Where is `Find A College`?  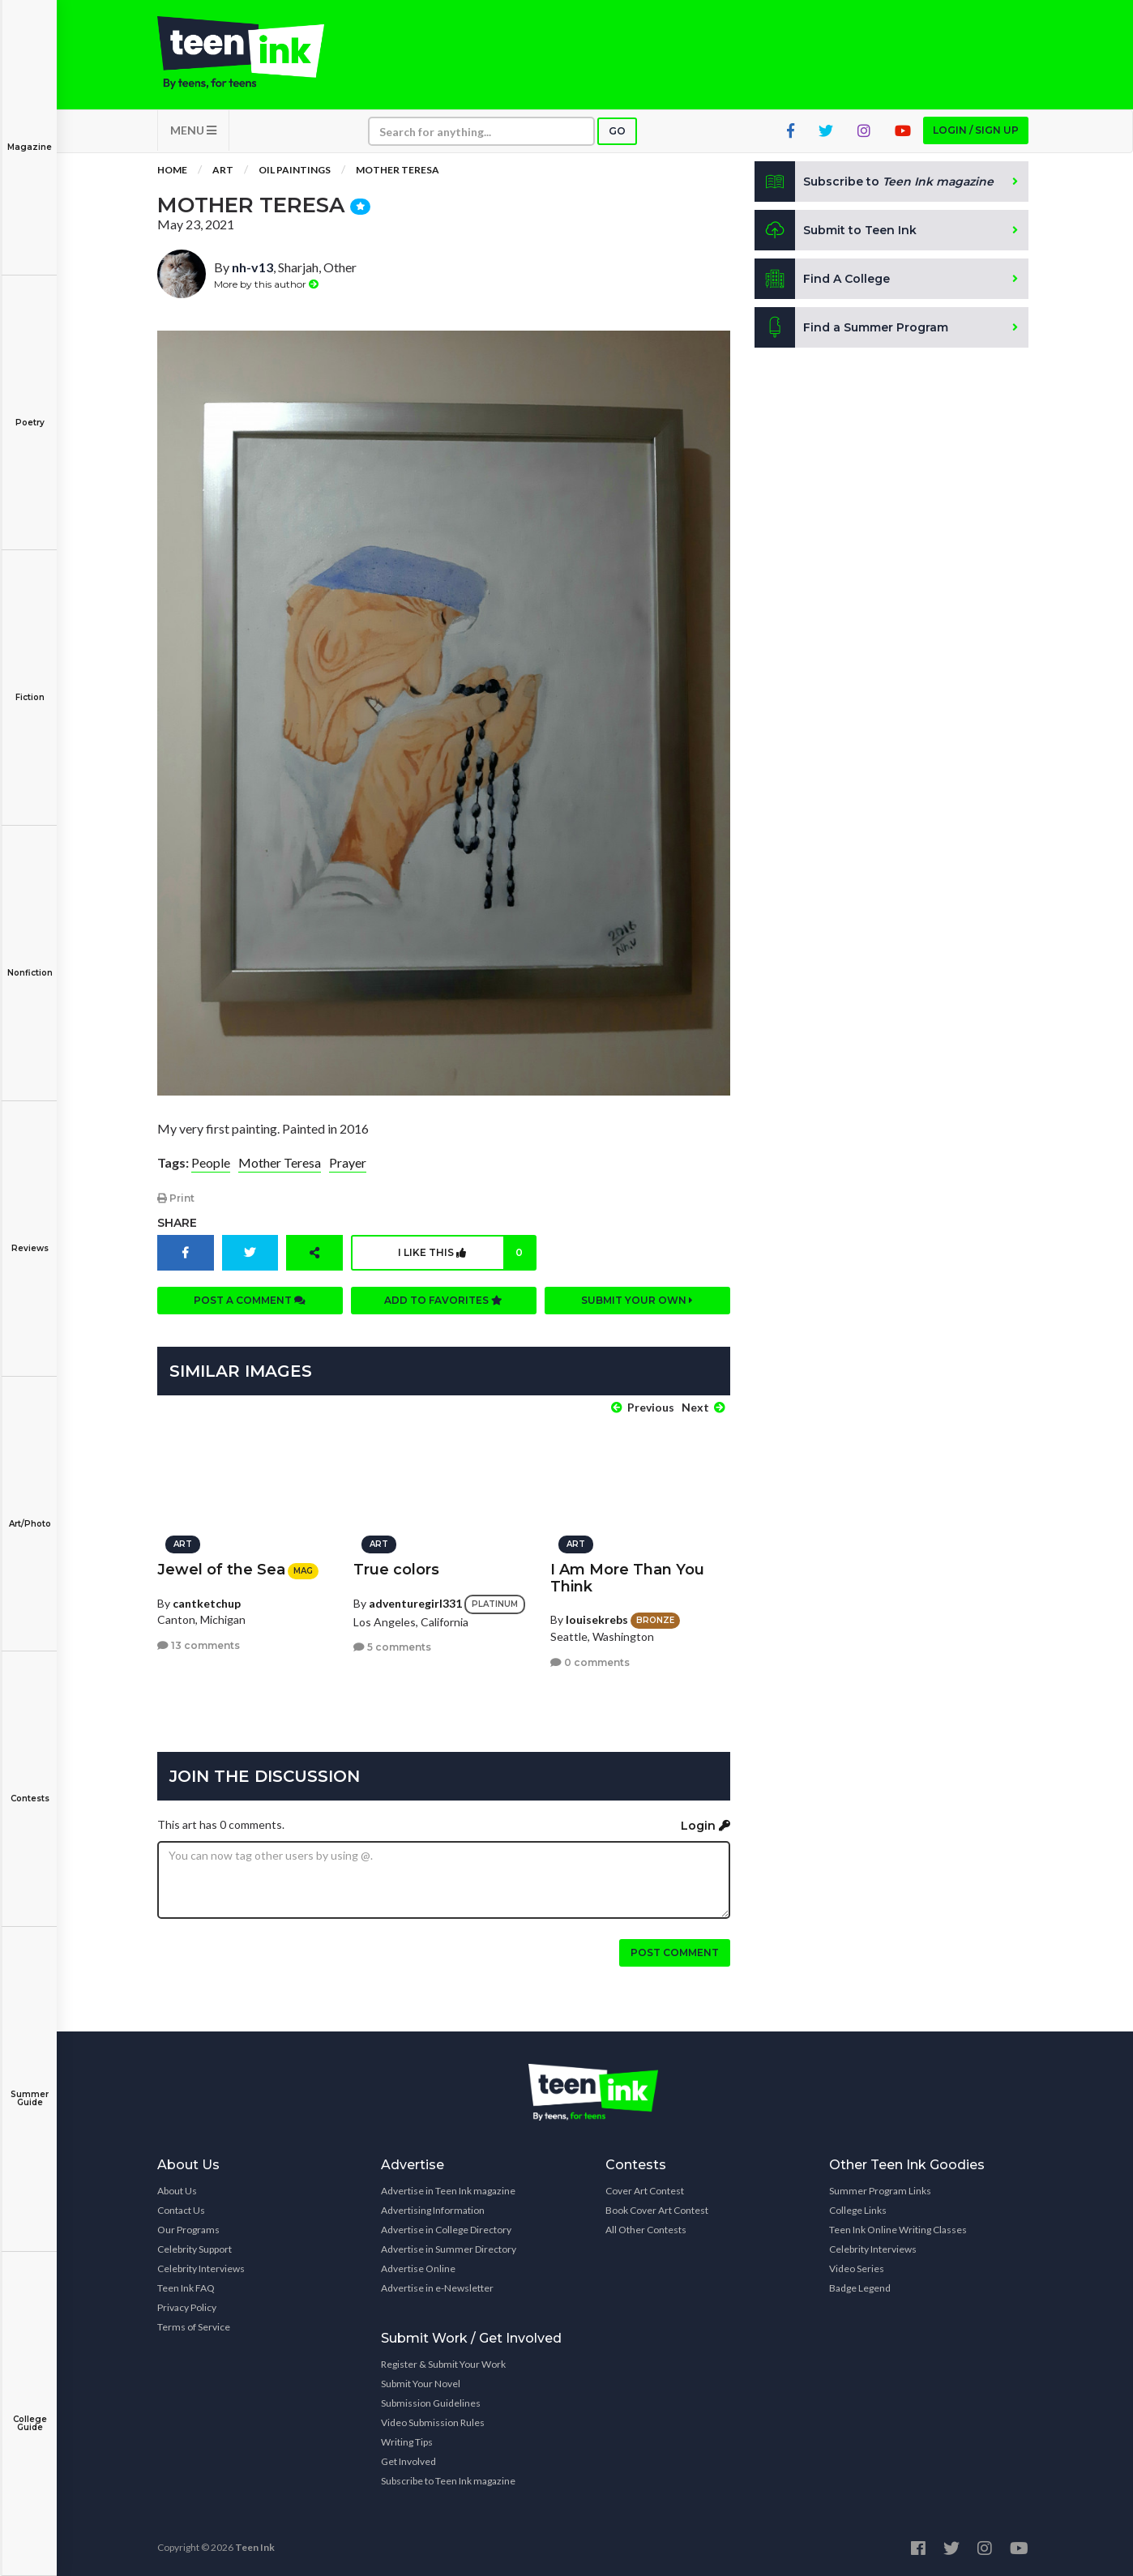 Find A College is located at coordinates (822, 278).